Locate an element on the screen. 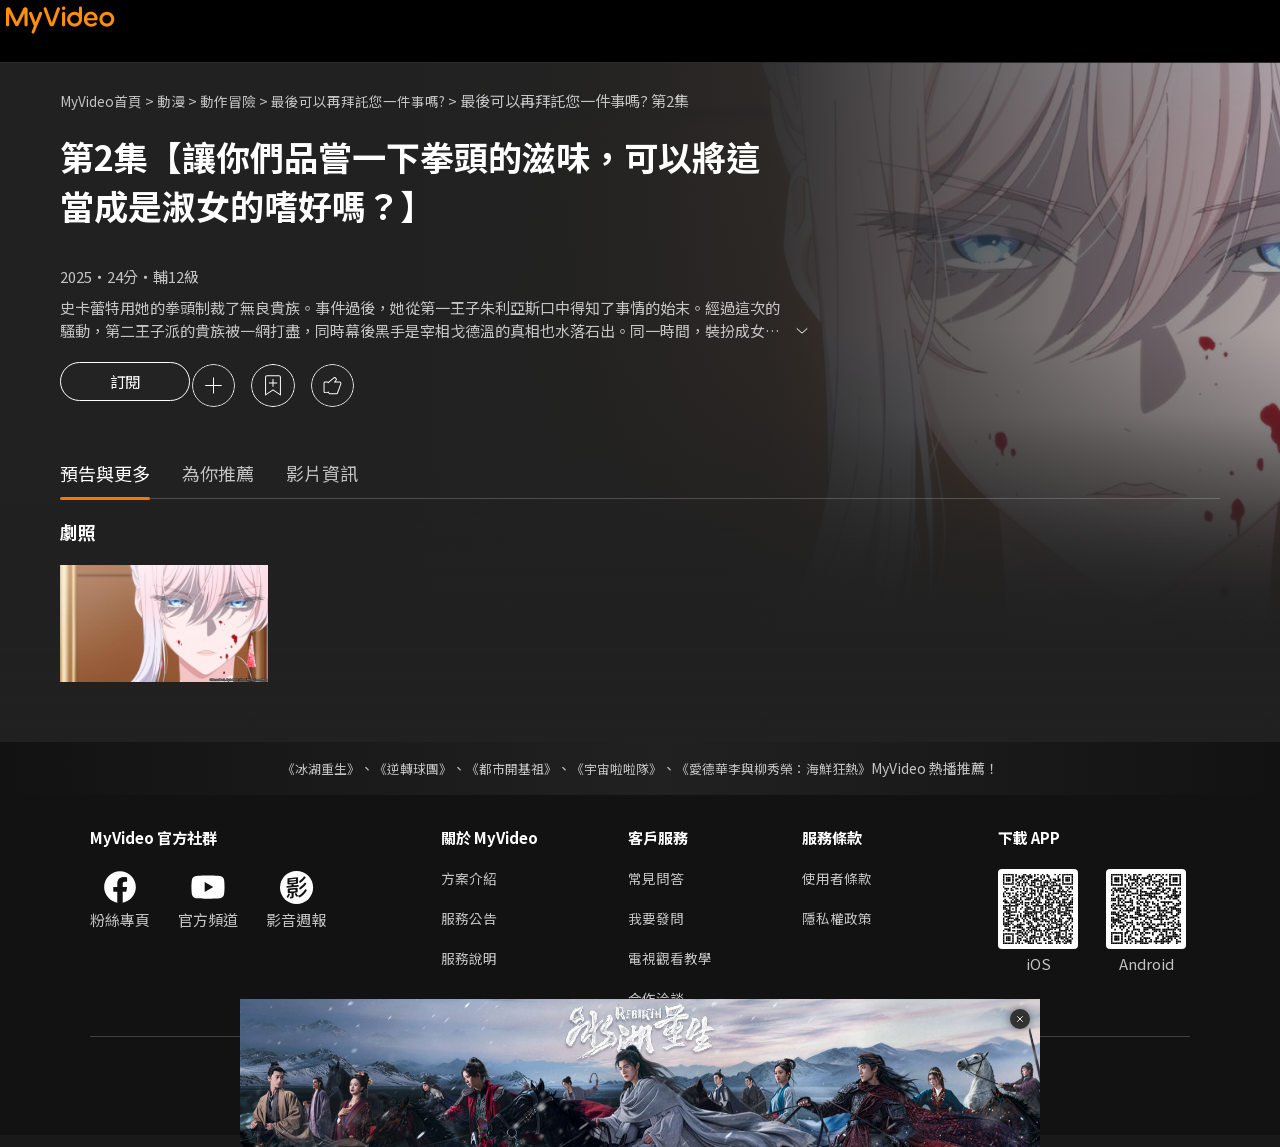 The image size is (1280, 1147). 最後可以再拜託您一件事嗎? is located at coordinates (380, 100).